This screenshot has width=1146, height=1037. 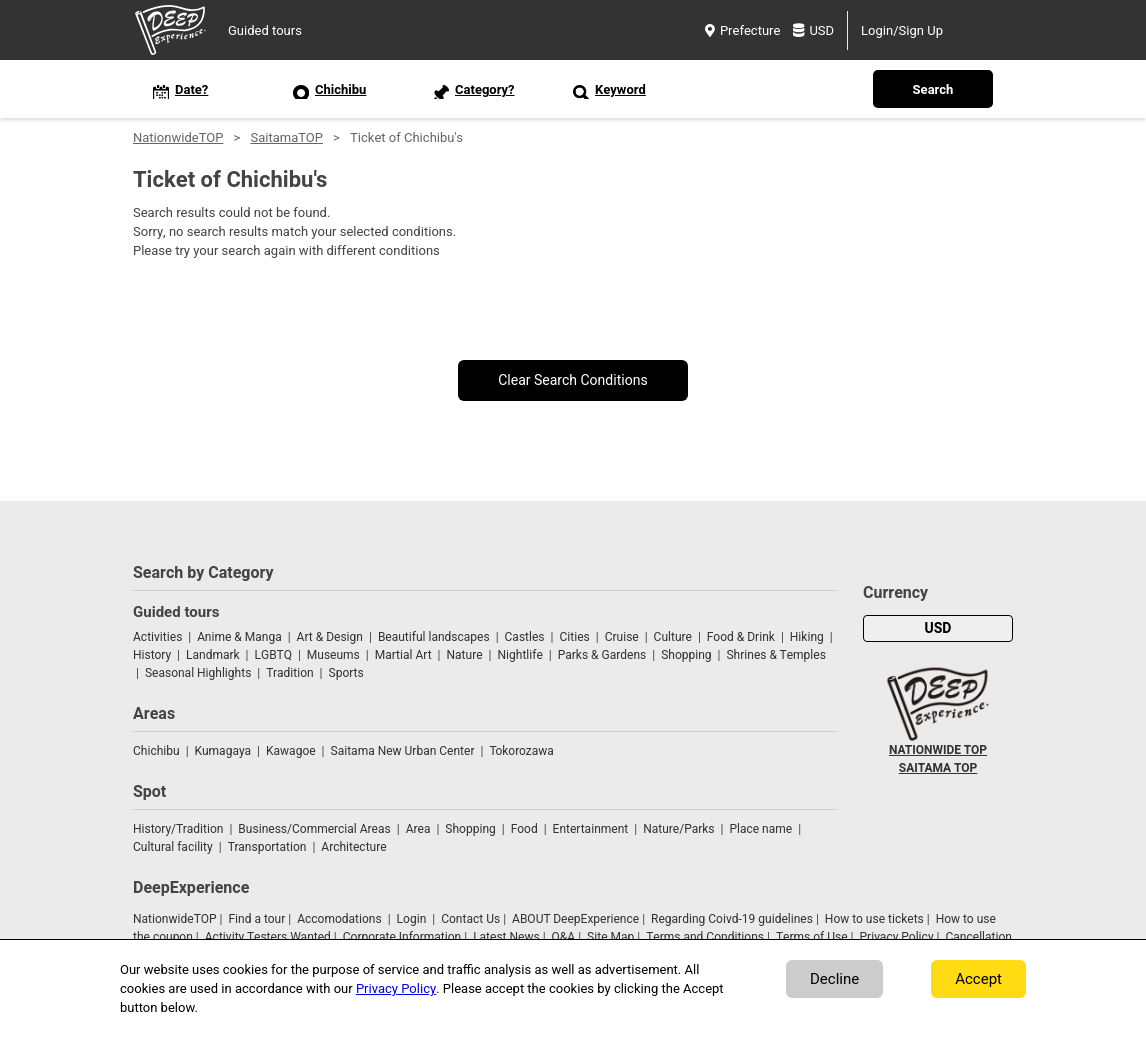 I want to click on Privacy Policy, so click(x=896, y=937).